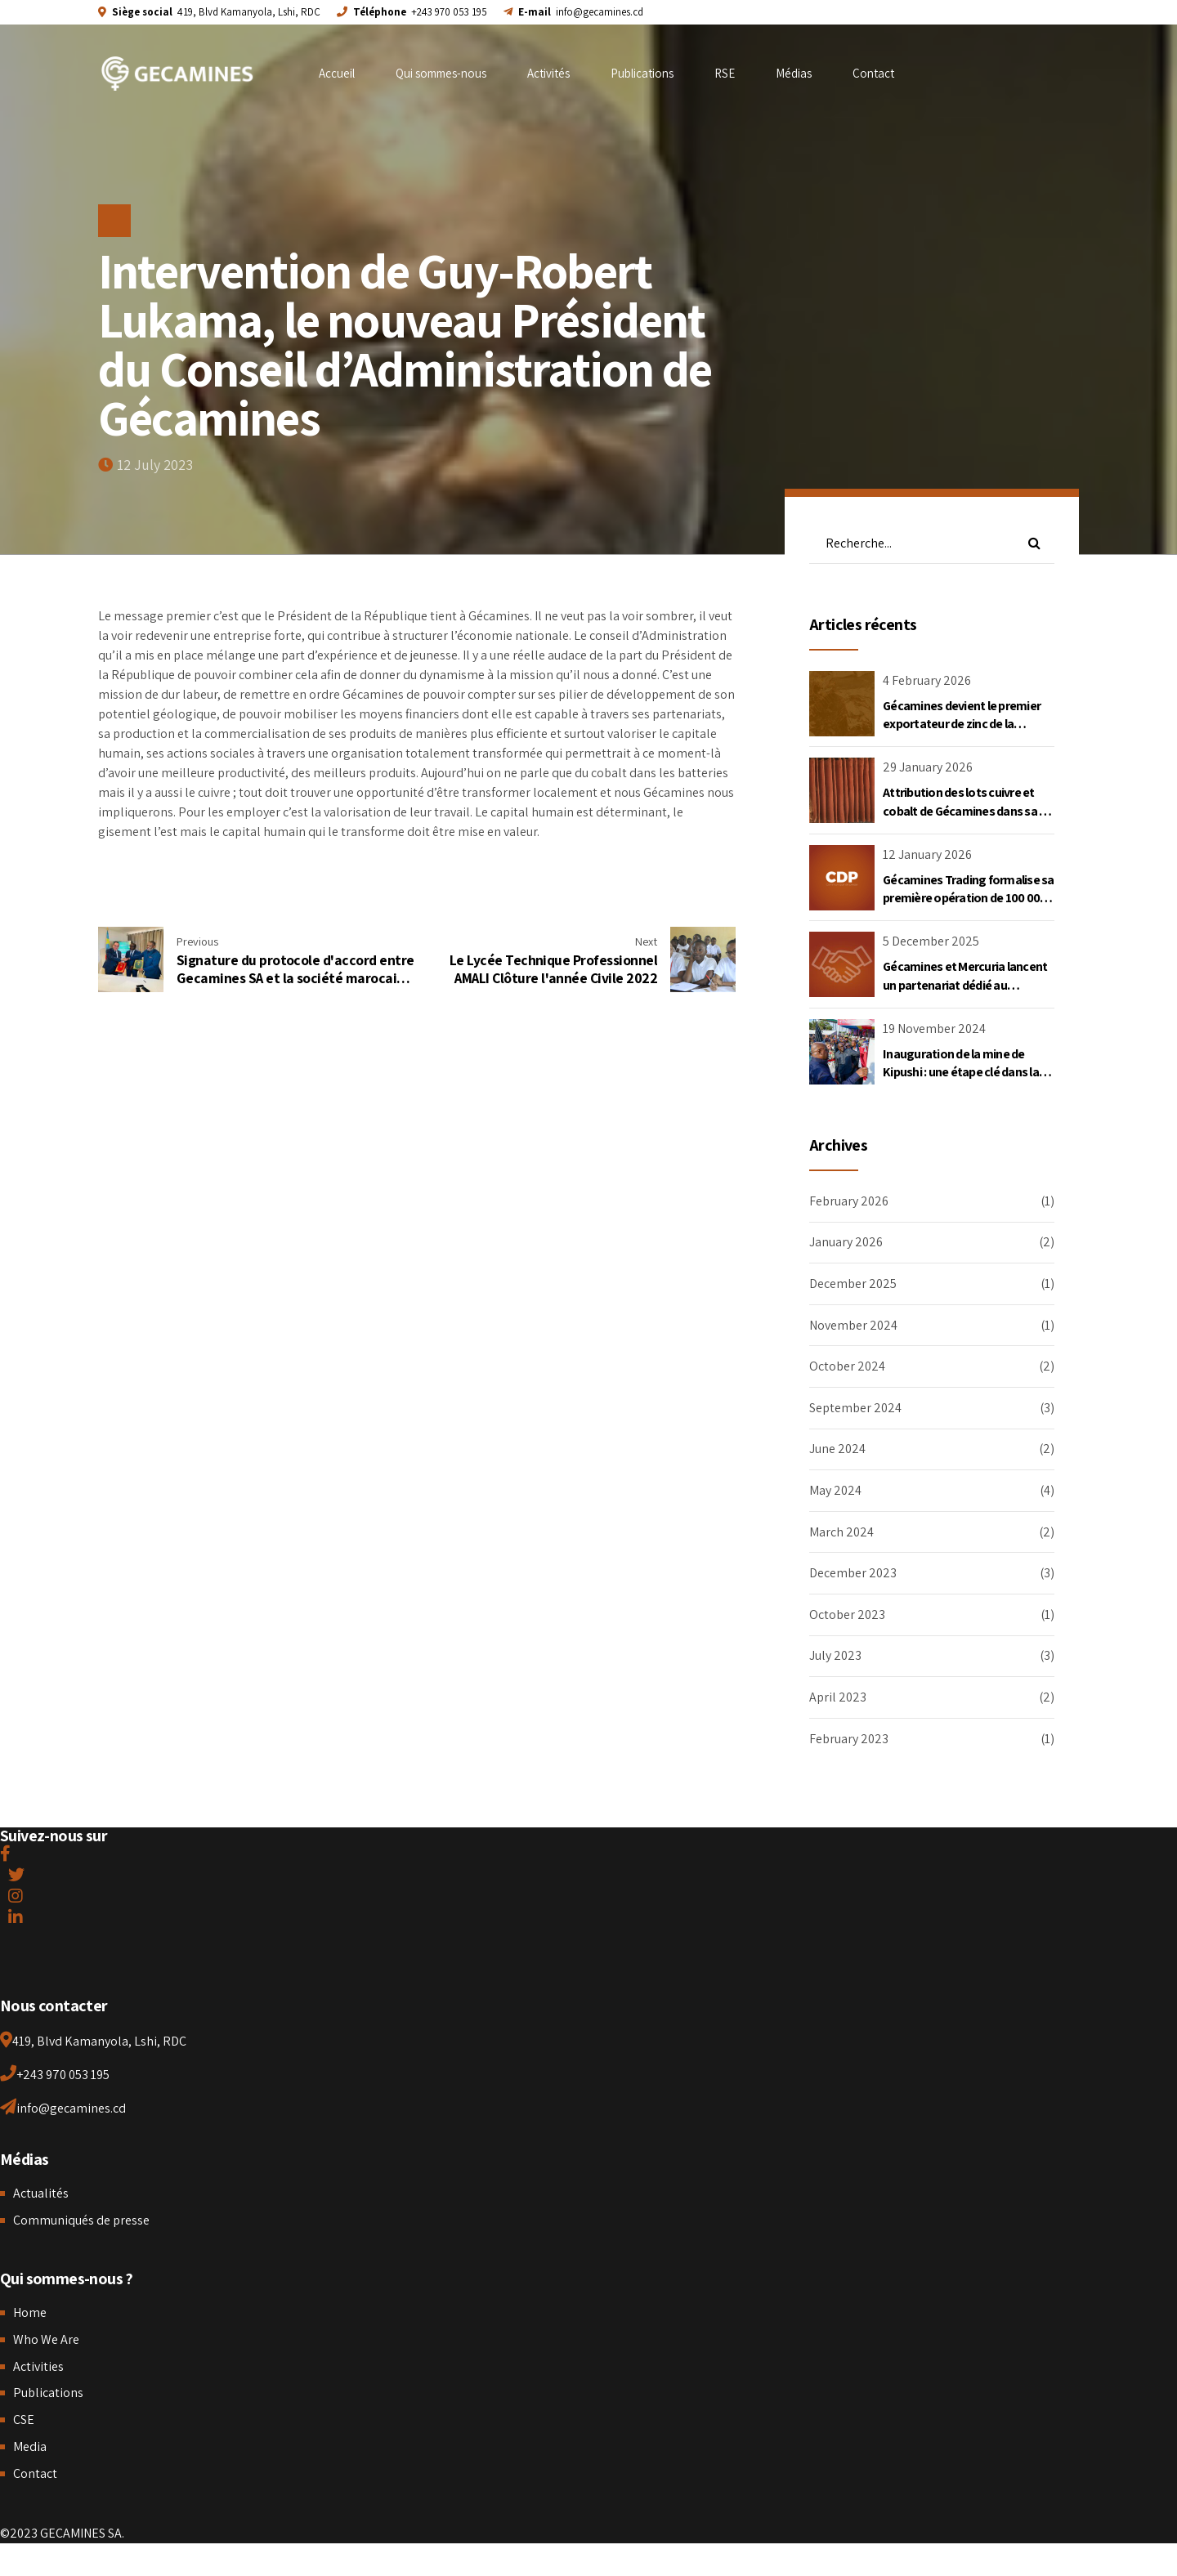 The height and width of the screenshot is (2576, 1177). What do you see at coordinates (794, 73) in the screenshot?
I see `Médias` at bounding box center [794, 73].